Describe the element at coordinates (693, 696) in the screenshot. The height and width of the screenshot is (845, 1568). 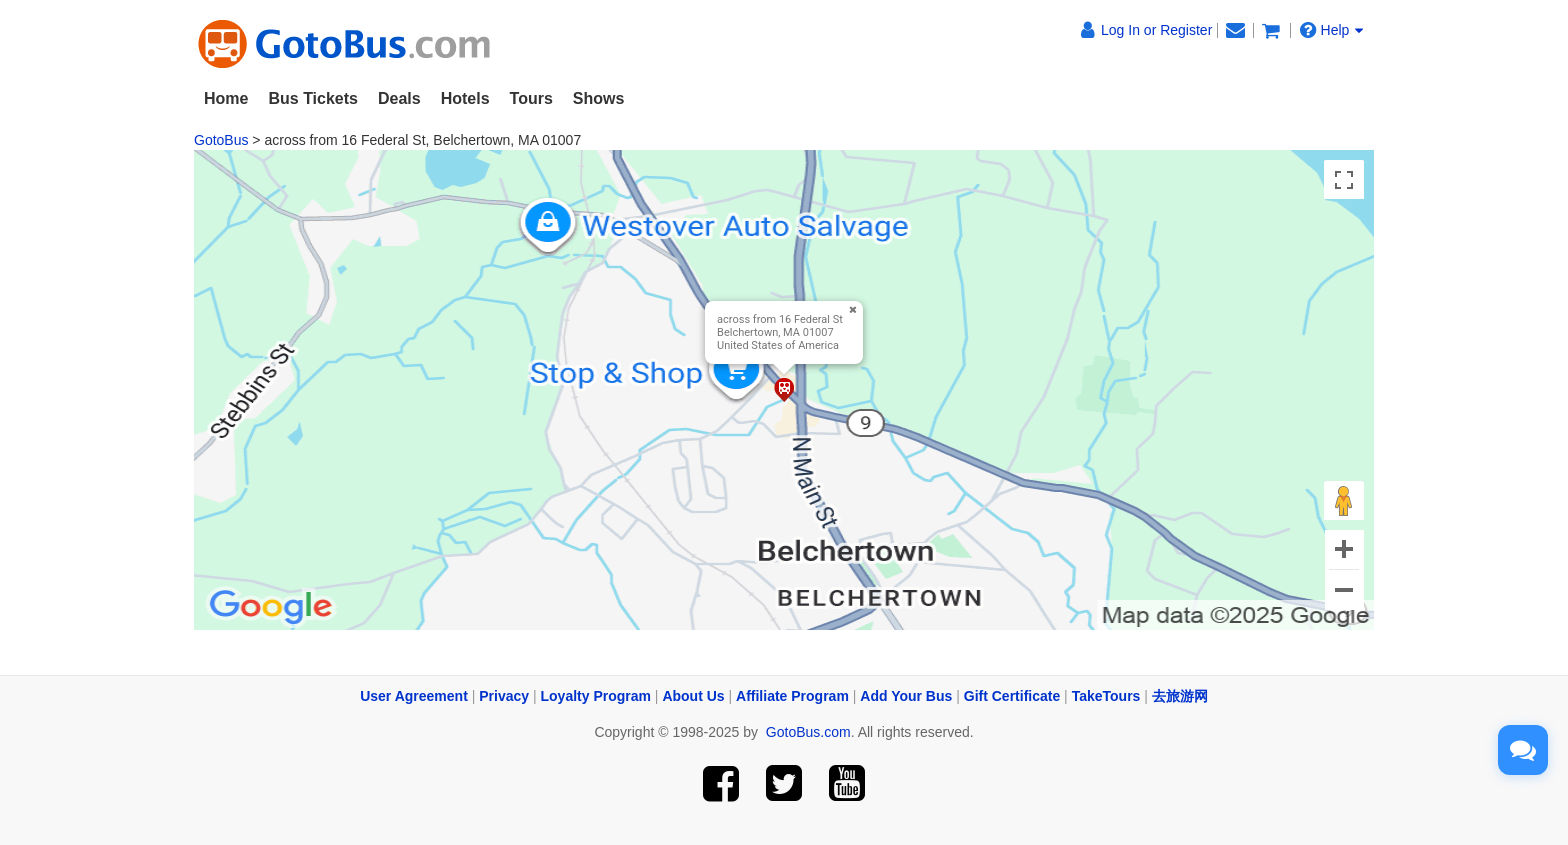
I see `About Us` at that location.